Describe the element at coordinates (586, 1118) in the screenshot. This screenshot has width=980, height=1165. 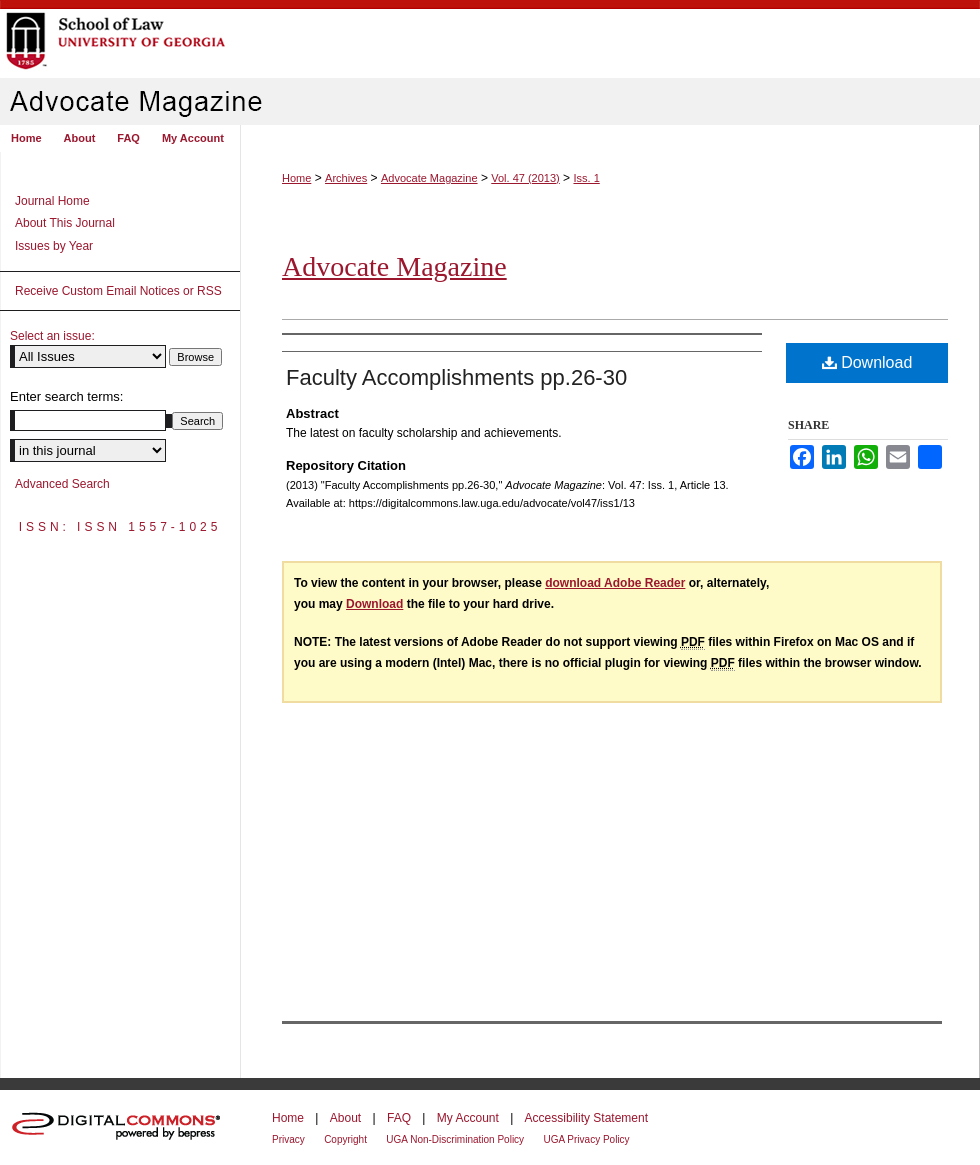
I see `Accessibility Statement` at that location.